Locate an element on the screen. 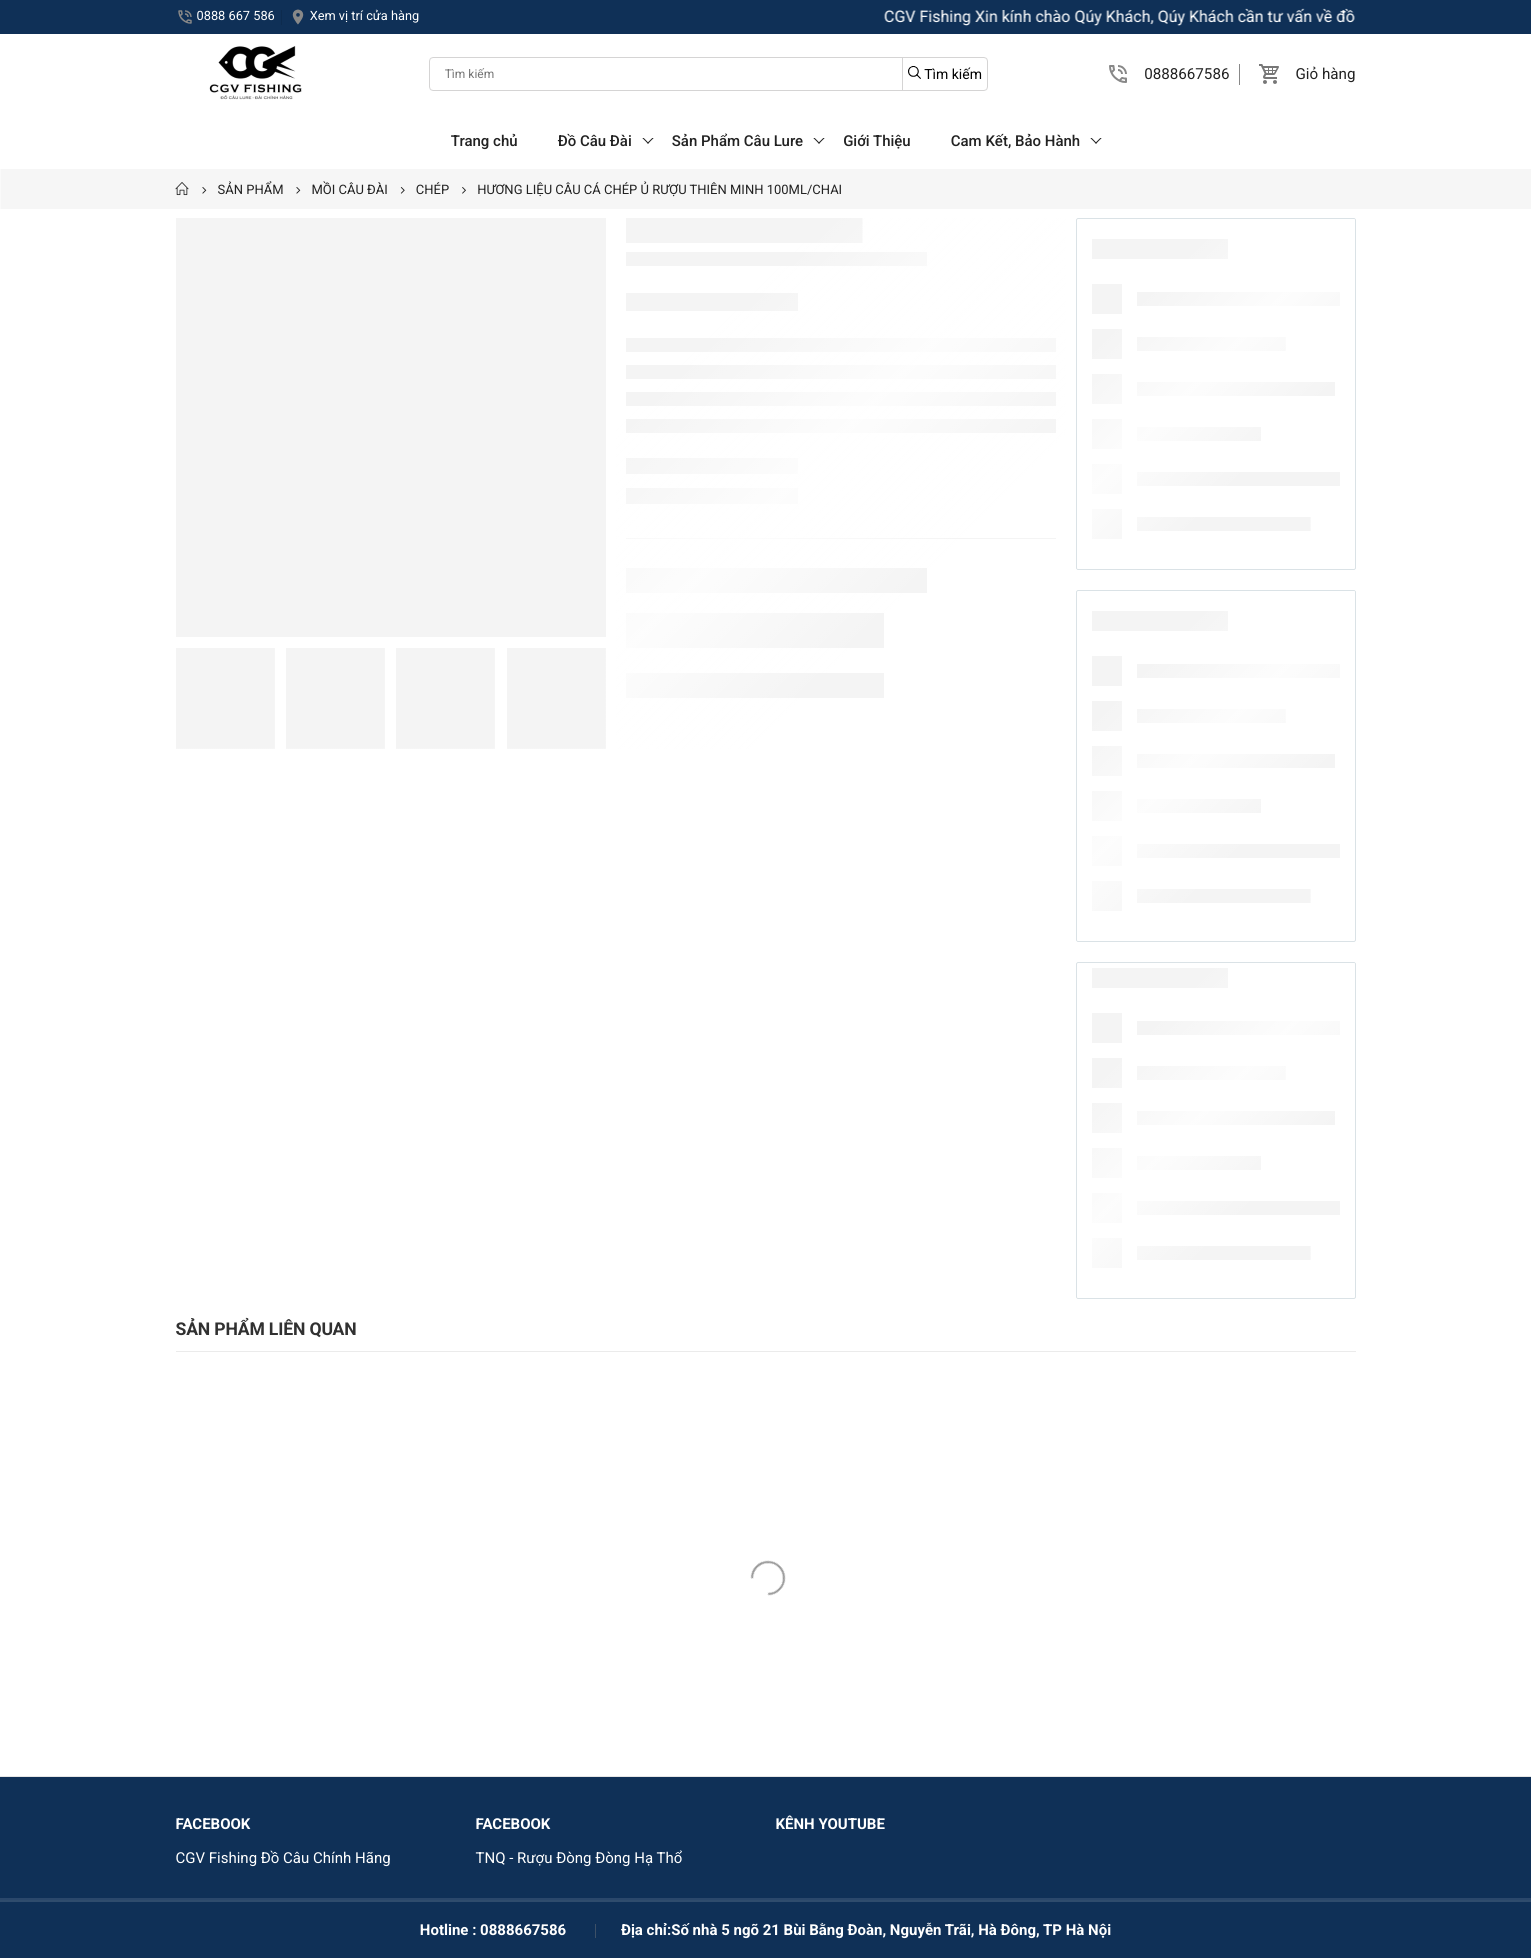 The image size is (1531, 1958). Trang chủ is located at coordinates (484, 141).